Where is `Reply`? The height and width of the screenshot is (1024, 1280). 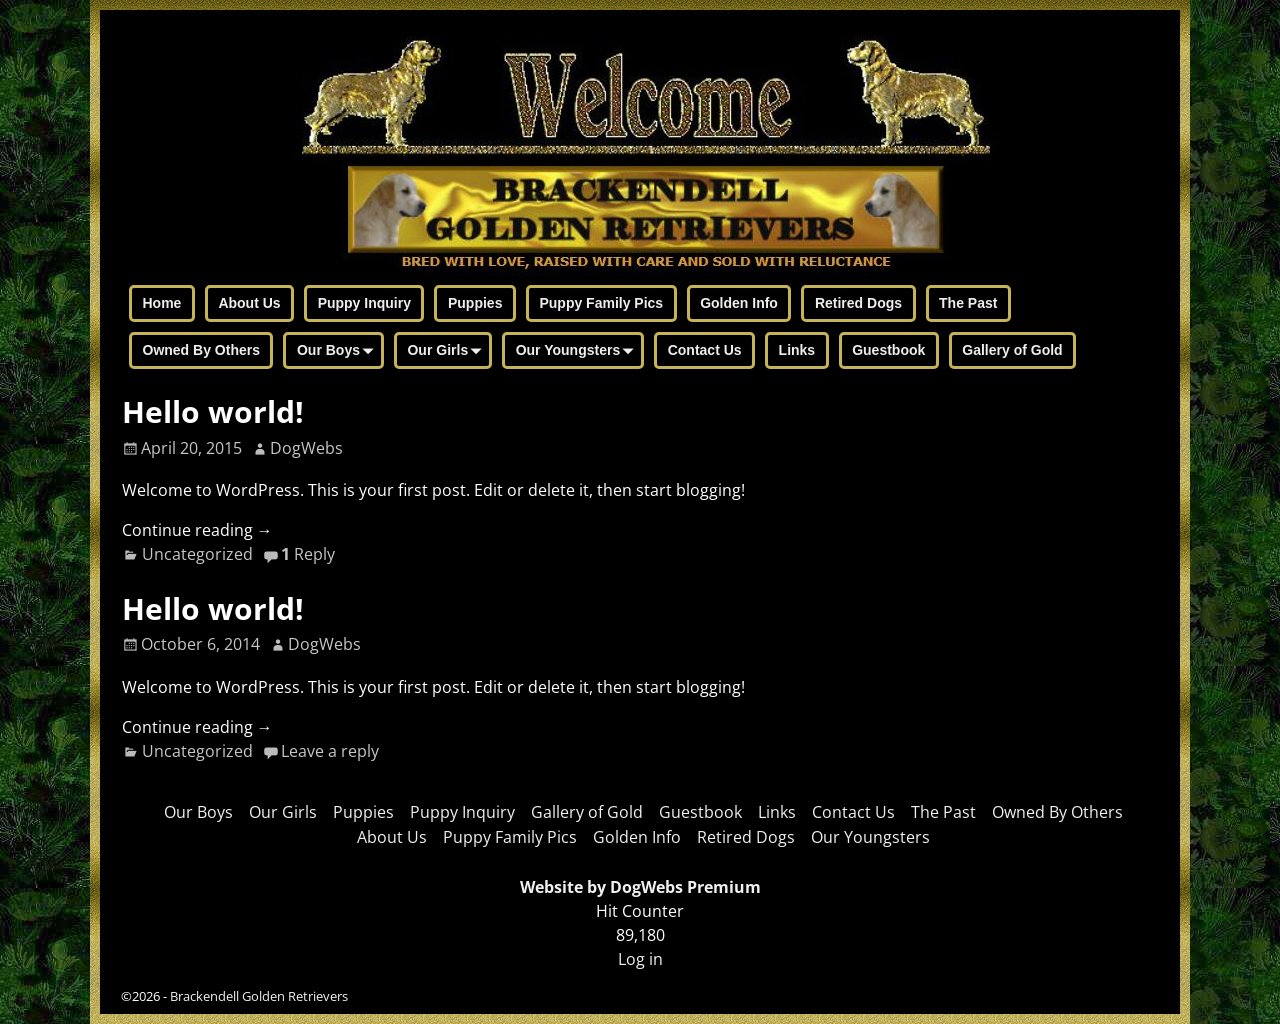 Reply is located at coordinates (308, 554).